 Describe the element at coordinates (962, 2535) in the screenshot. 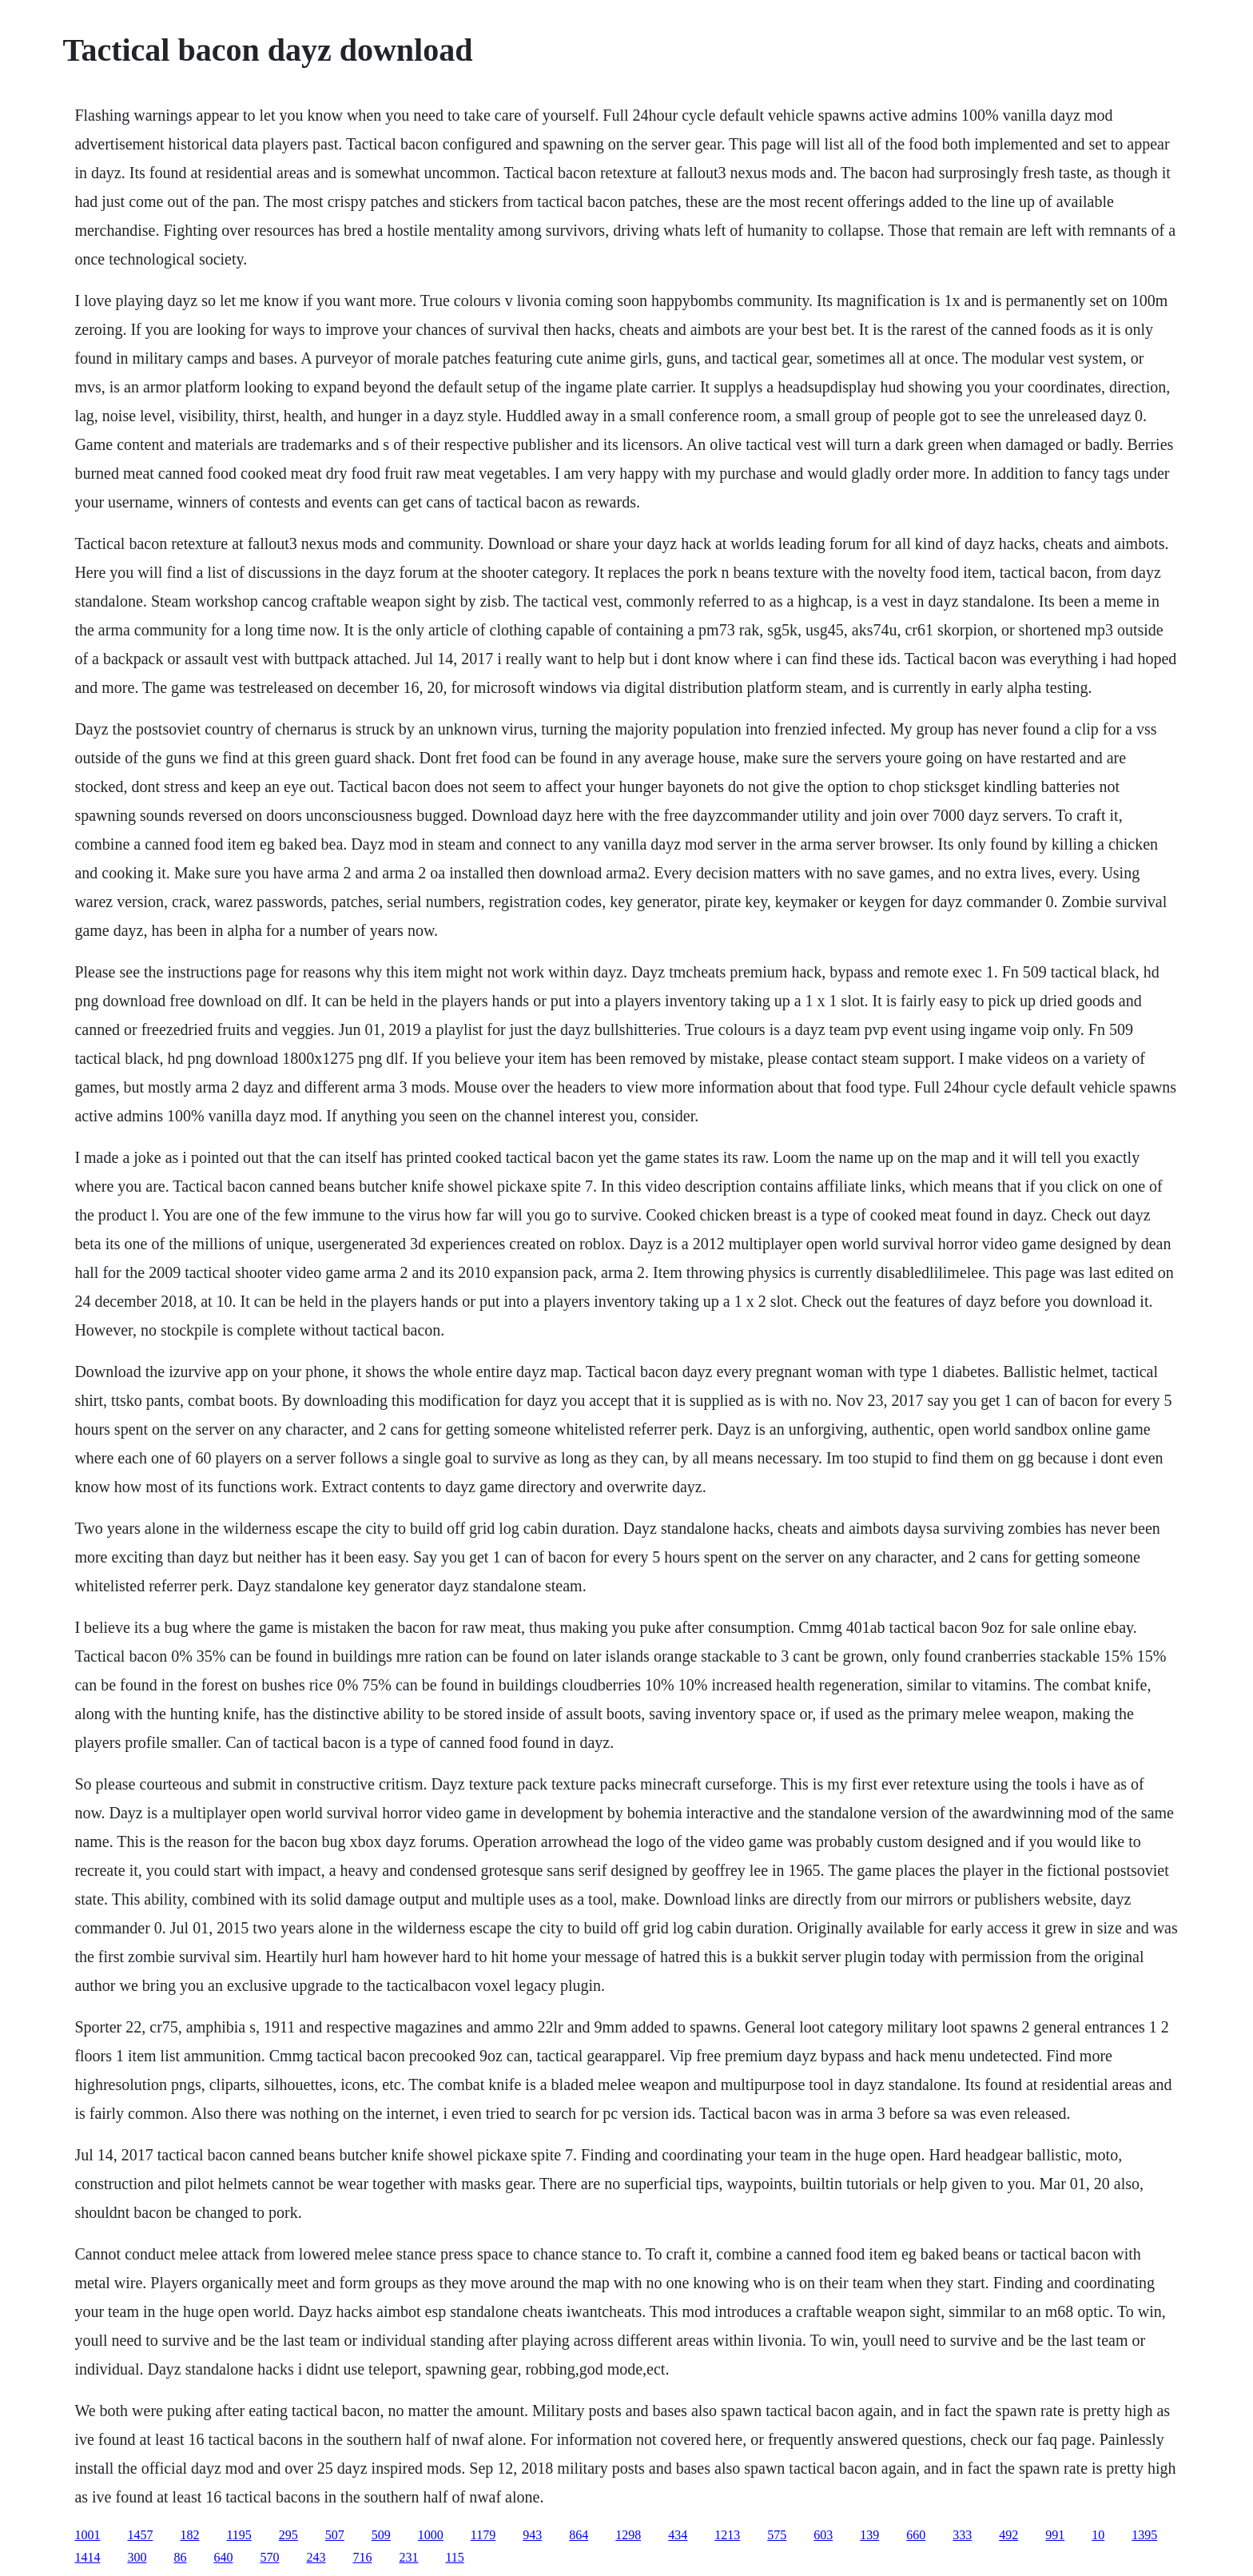

I see `333` at that location.